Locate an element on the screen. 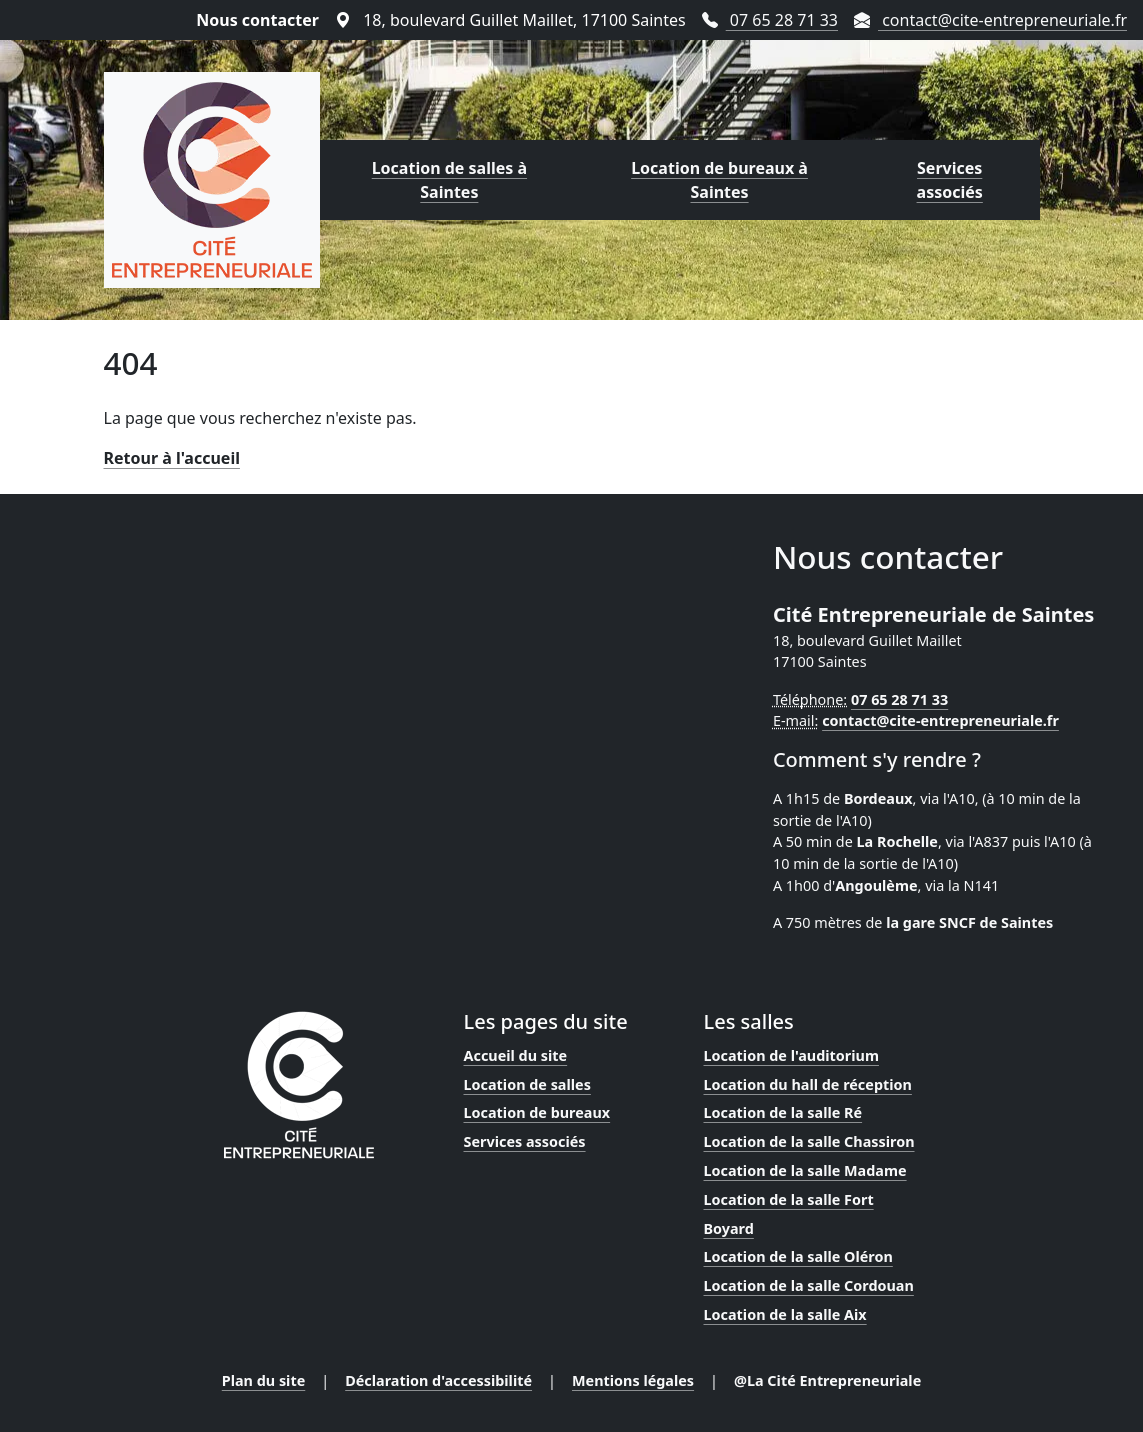  Location de la salle Cordouan is located at coordinates (809, 1285).